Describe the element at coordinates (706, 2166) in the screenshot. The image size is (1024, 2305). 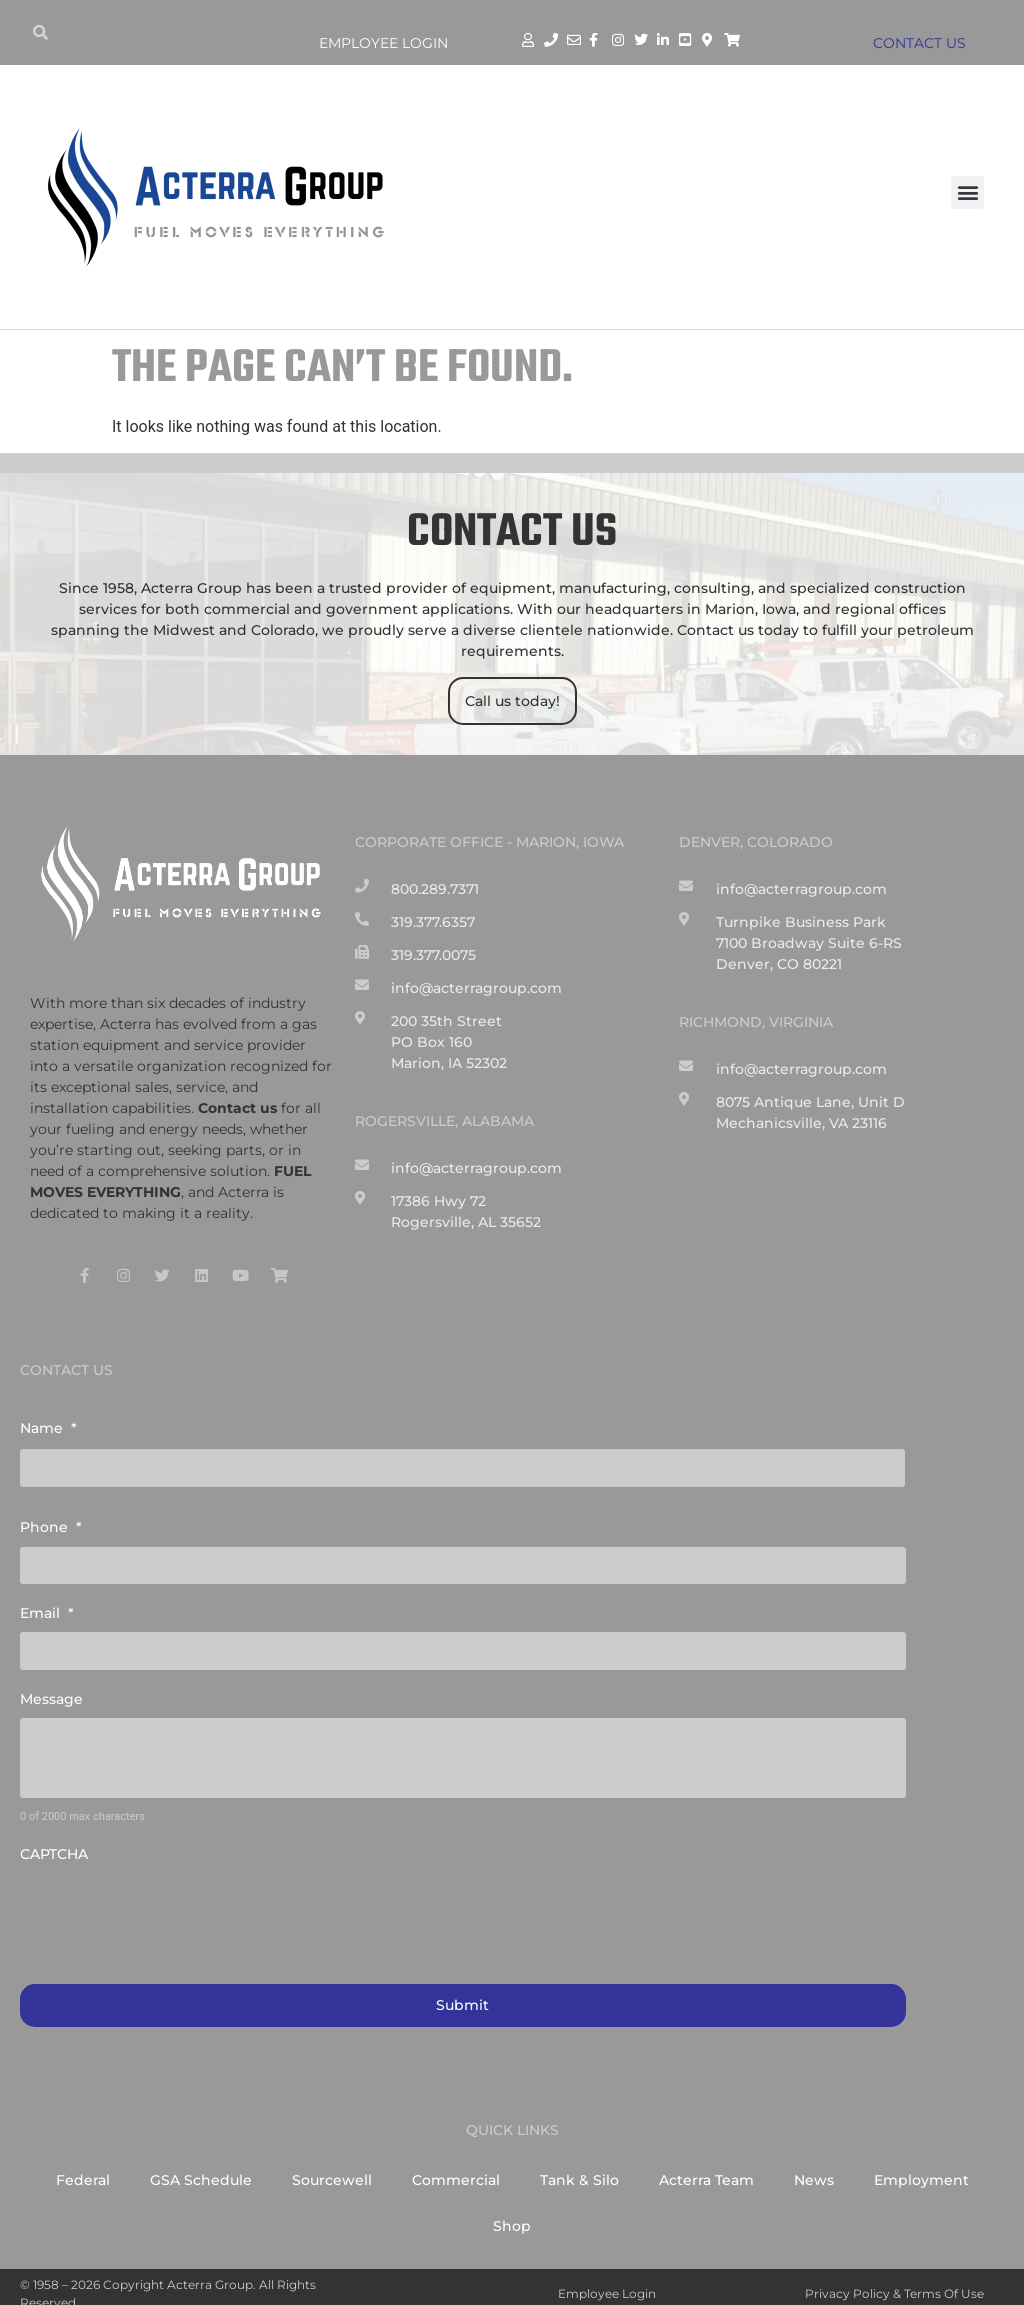
I see `Acterra Team` at that location.